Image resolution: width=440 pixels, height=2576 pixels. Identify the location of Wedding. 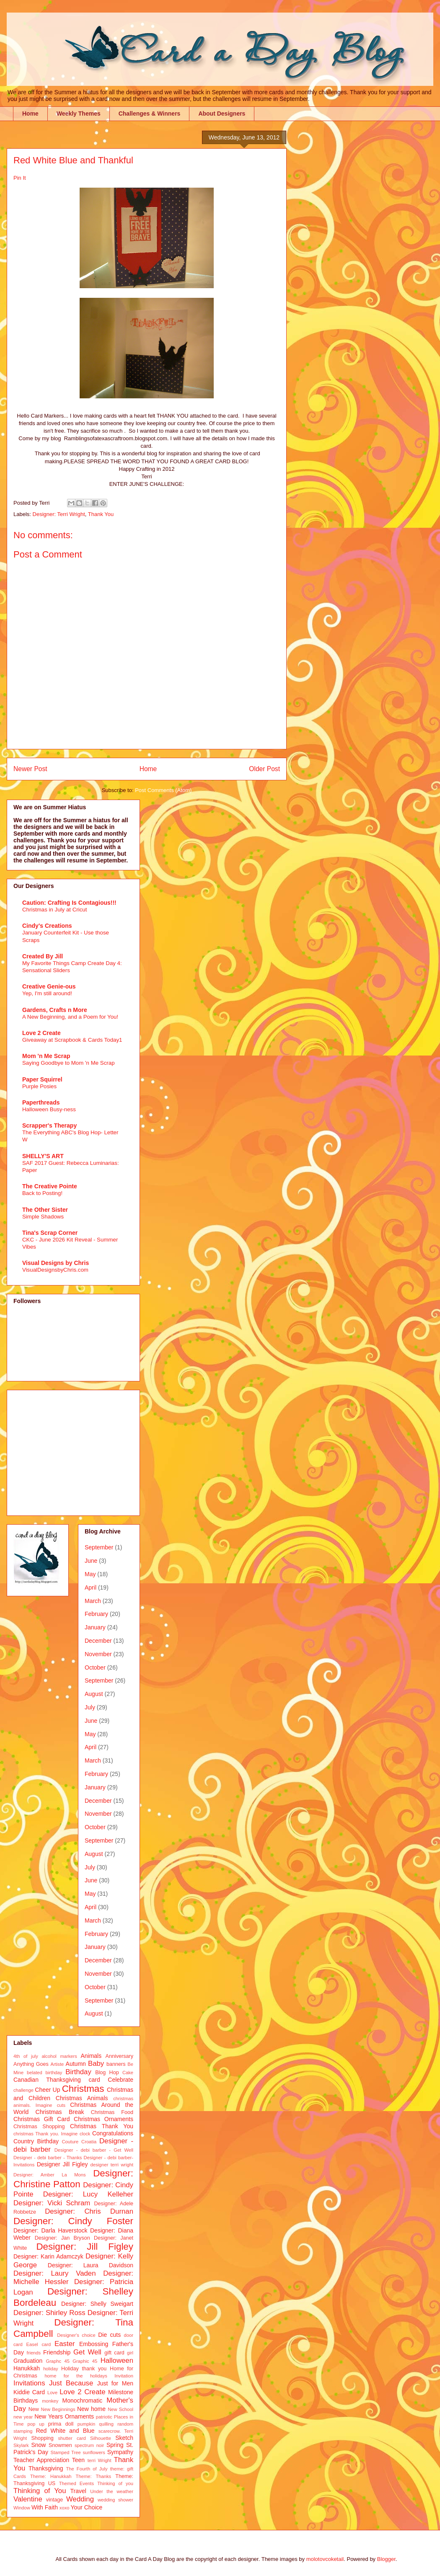
(80, 2499).